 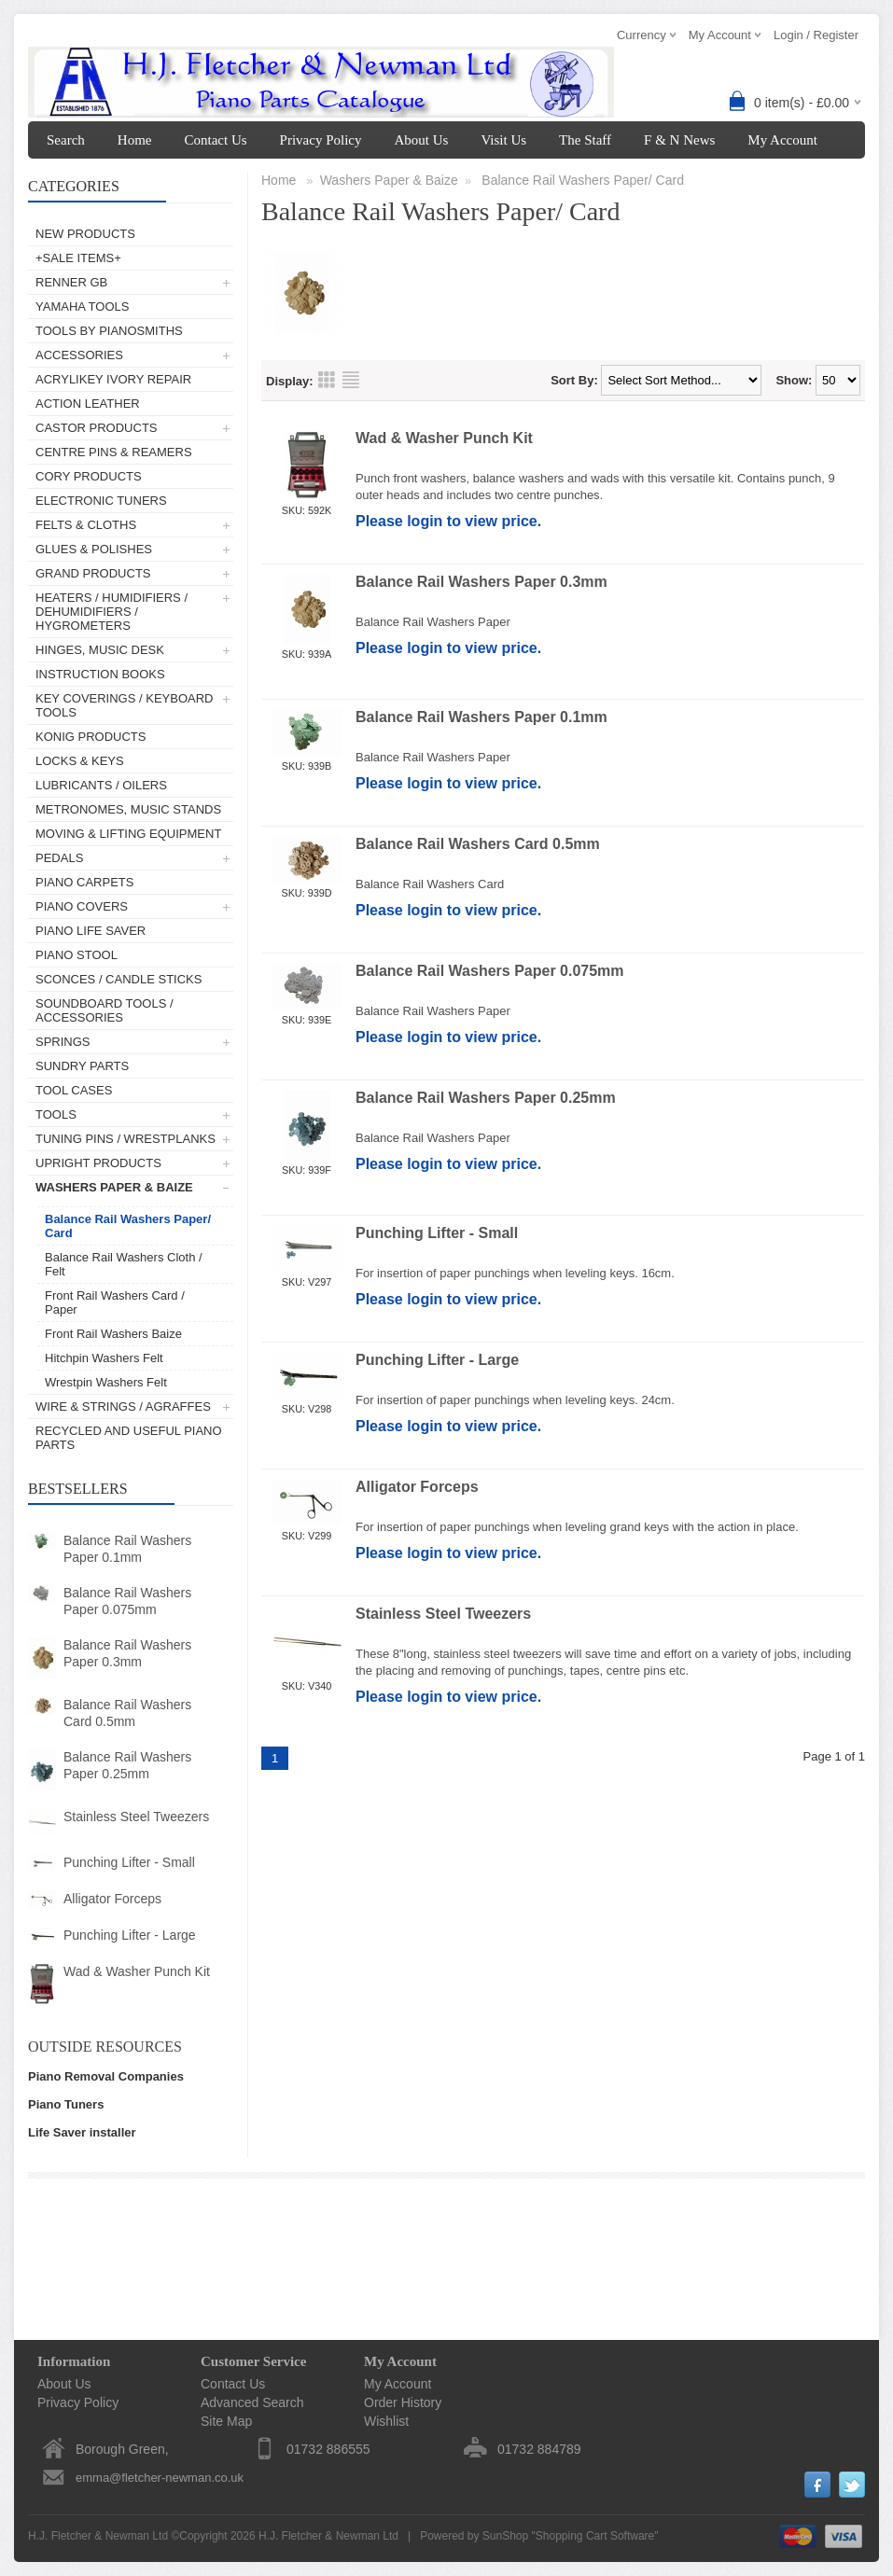 I want to click on Login / Register, so click(x=816, y=35).